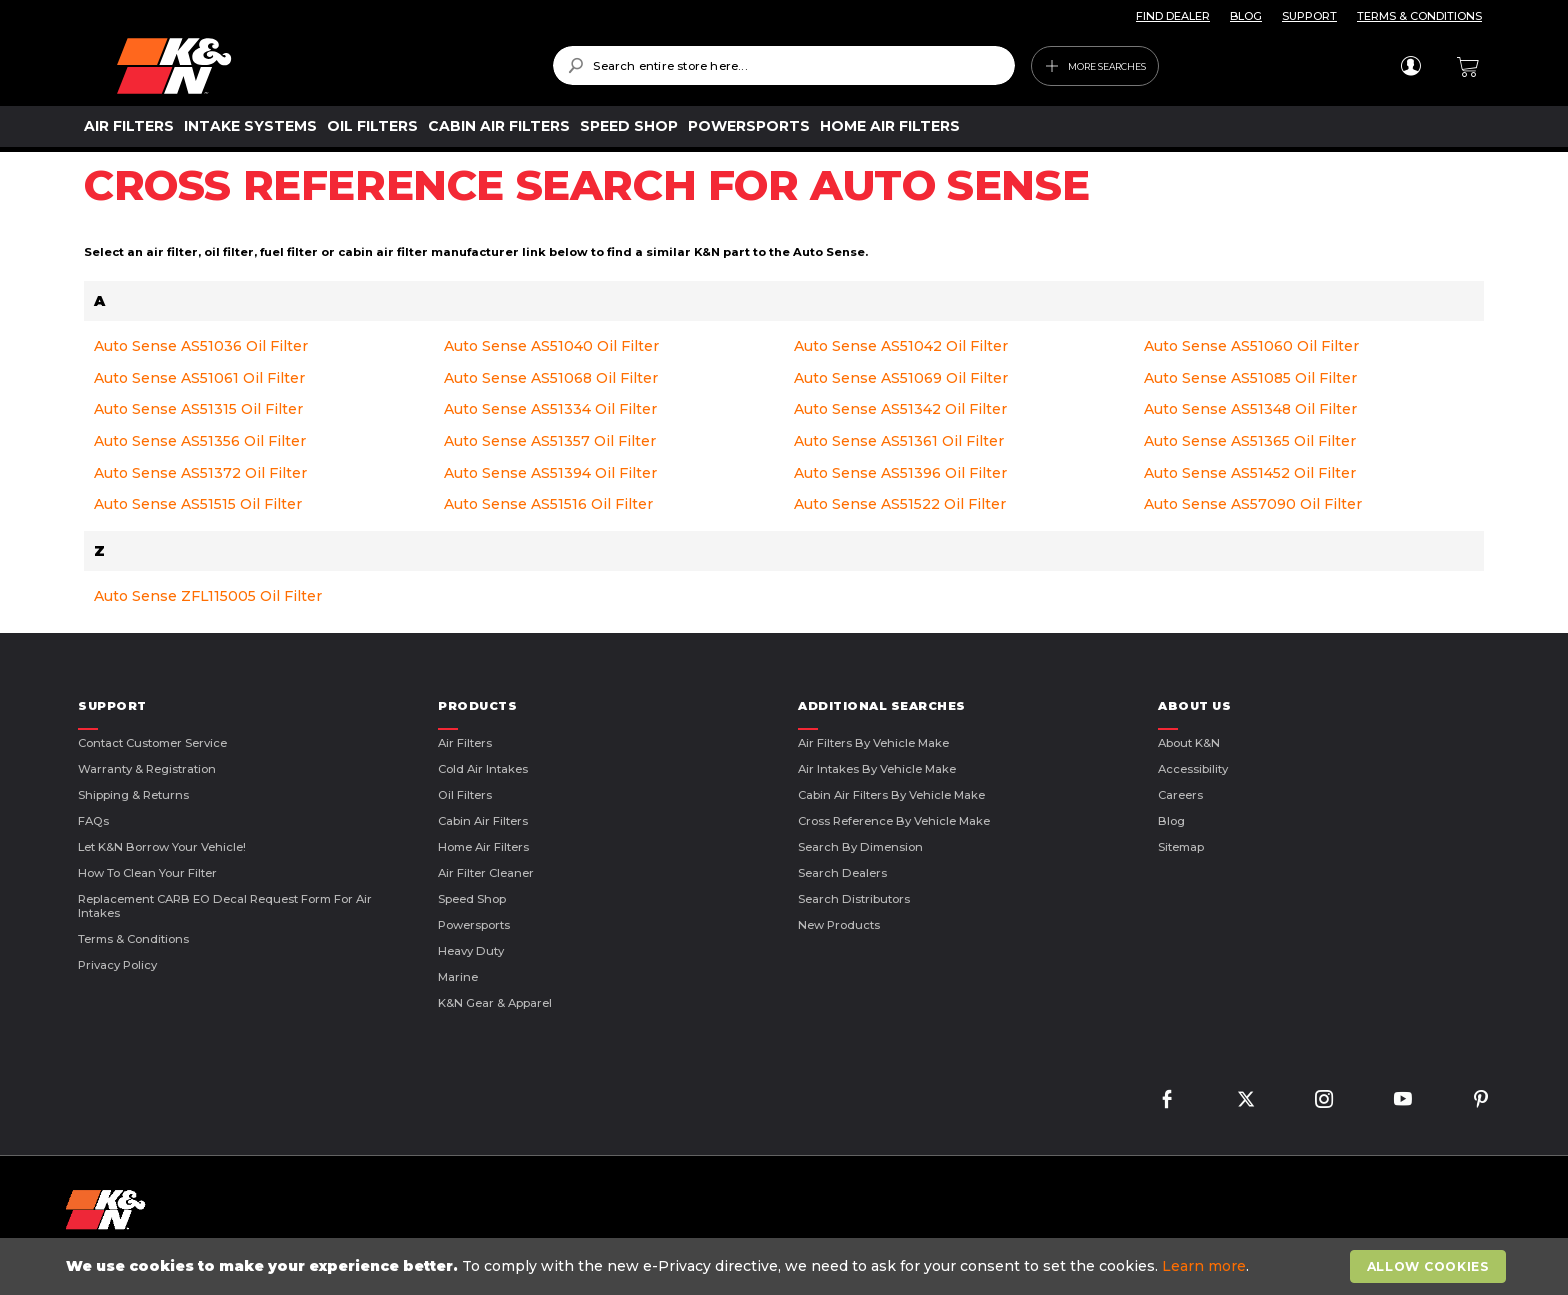 The height and width of the screenshot is (1295, 1568). What do you see at coordinates (133, 939) in the screenshot?
I see `Terms & Conditions` at bounding box center [133, 939].